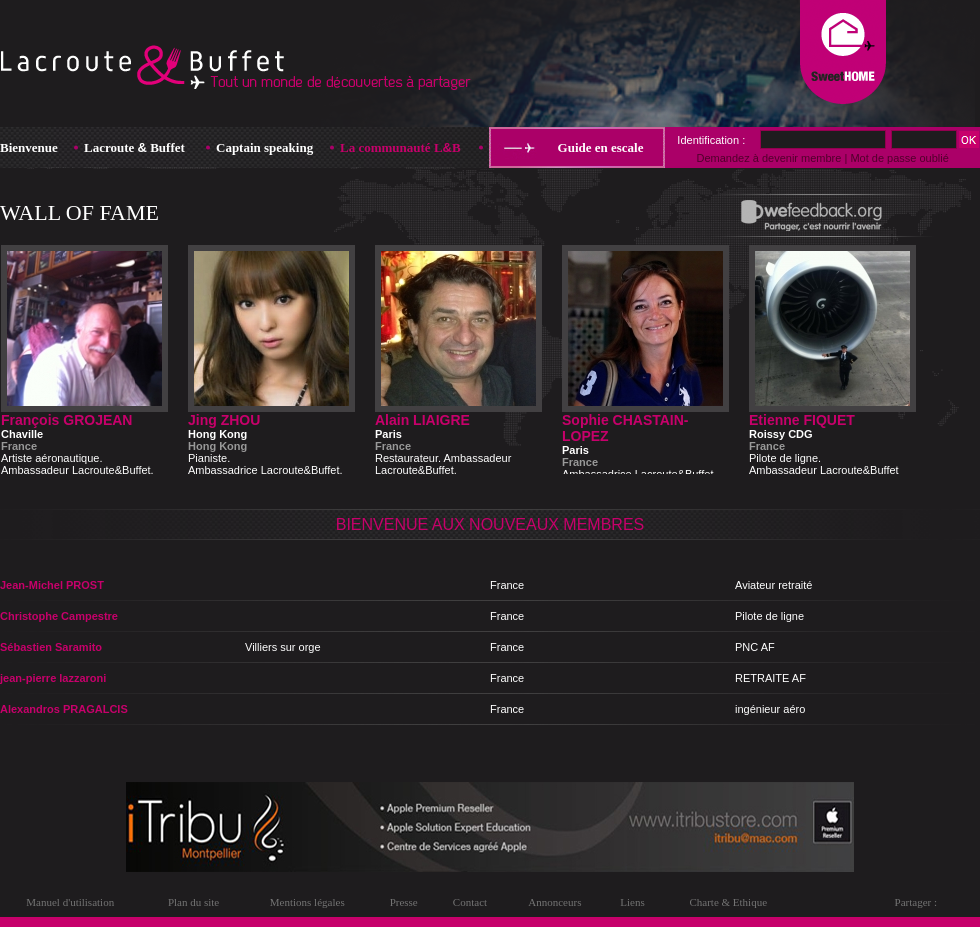 The width and height of the screenshot is (980, 927). I want to click on Demandez à devenir membre, so click(768, 158).